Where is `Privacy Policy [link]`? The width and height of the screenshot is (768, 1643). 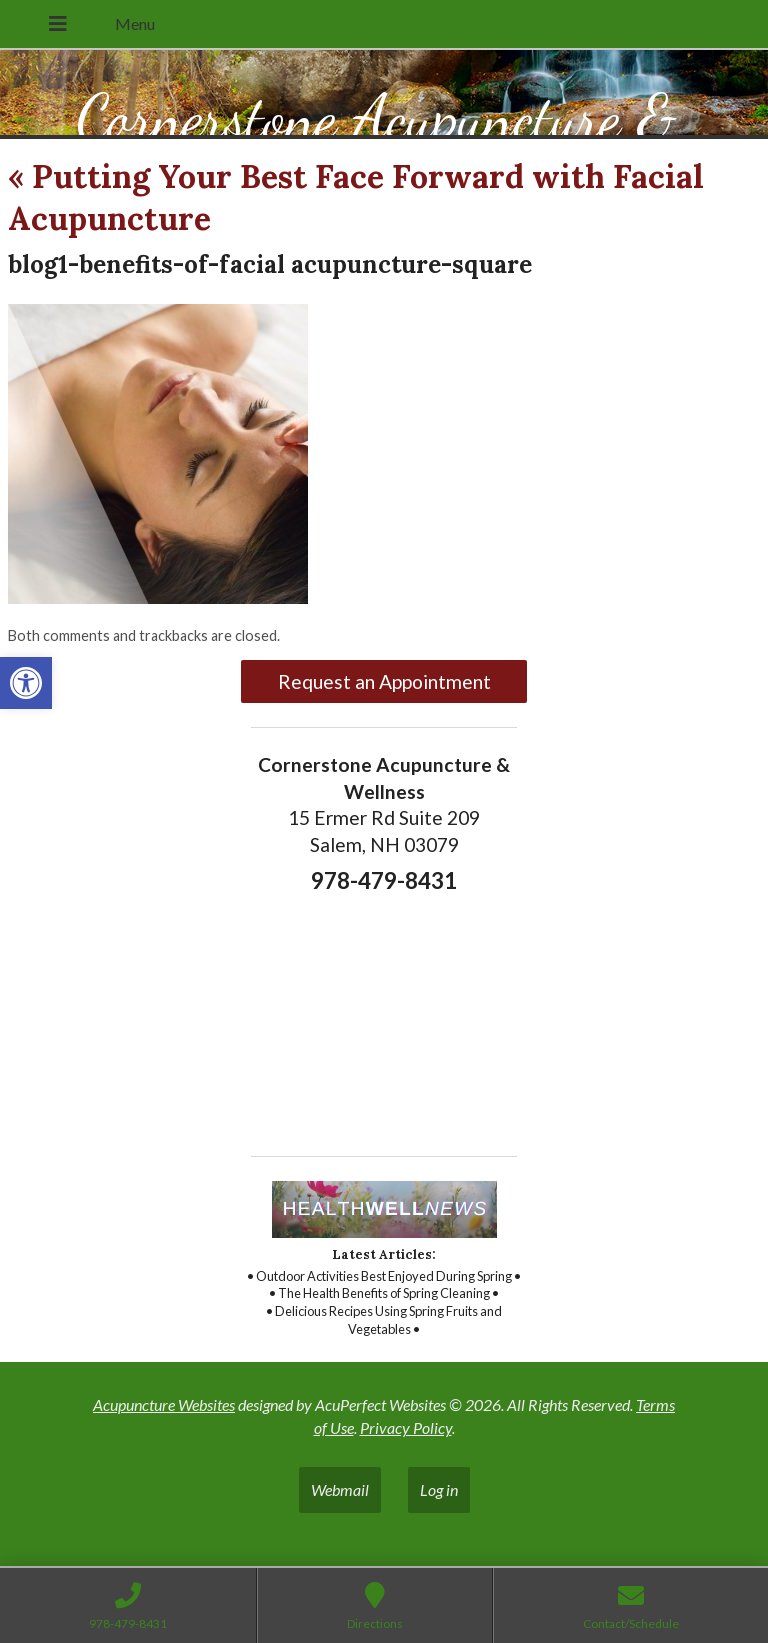
Privacy Policy [link] is located at coordinates (406, 1427).